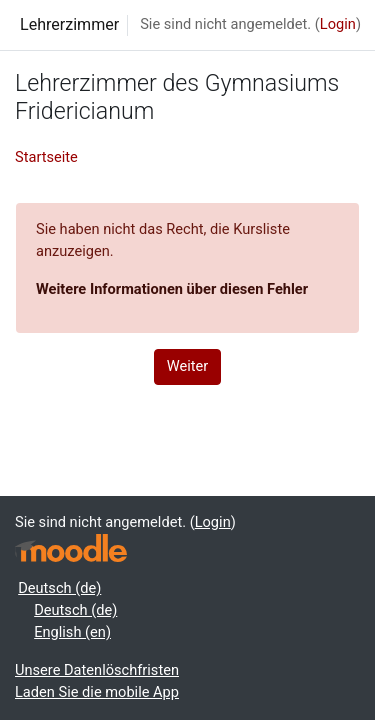  What do you see at coordinates (338, 24) in the screenshot?
I see `Login` at bounding box center [338, 24].